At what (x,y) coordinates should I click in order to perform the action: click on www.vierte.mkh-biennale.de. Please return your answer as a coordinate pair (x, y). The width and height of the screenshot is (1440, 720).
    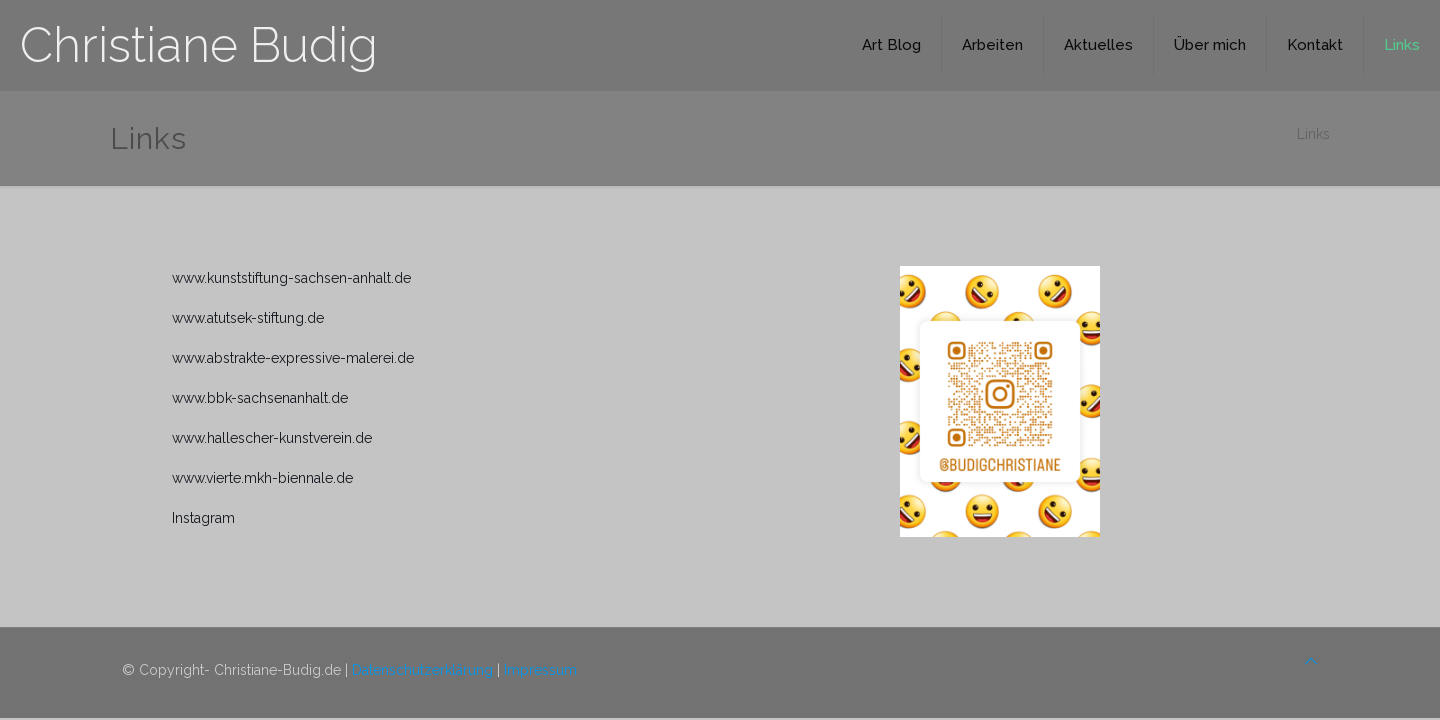
    Looking at the image, I should click on (262, 478).